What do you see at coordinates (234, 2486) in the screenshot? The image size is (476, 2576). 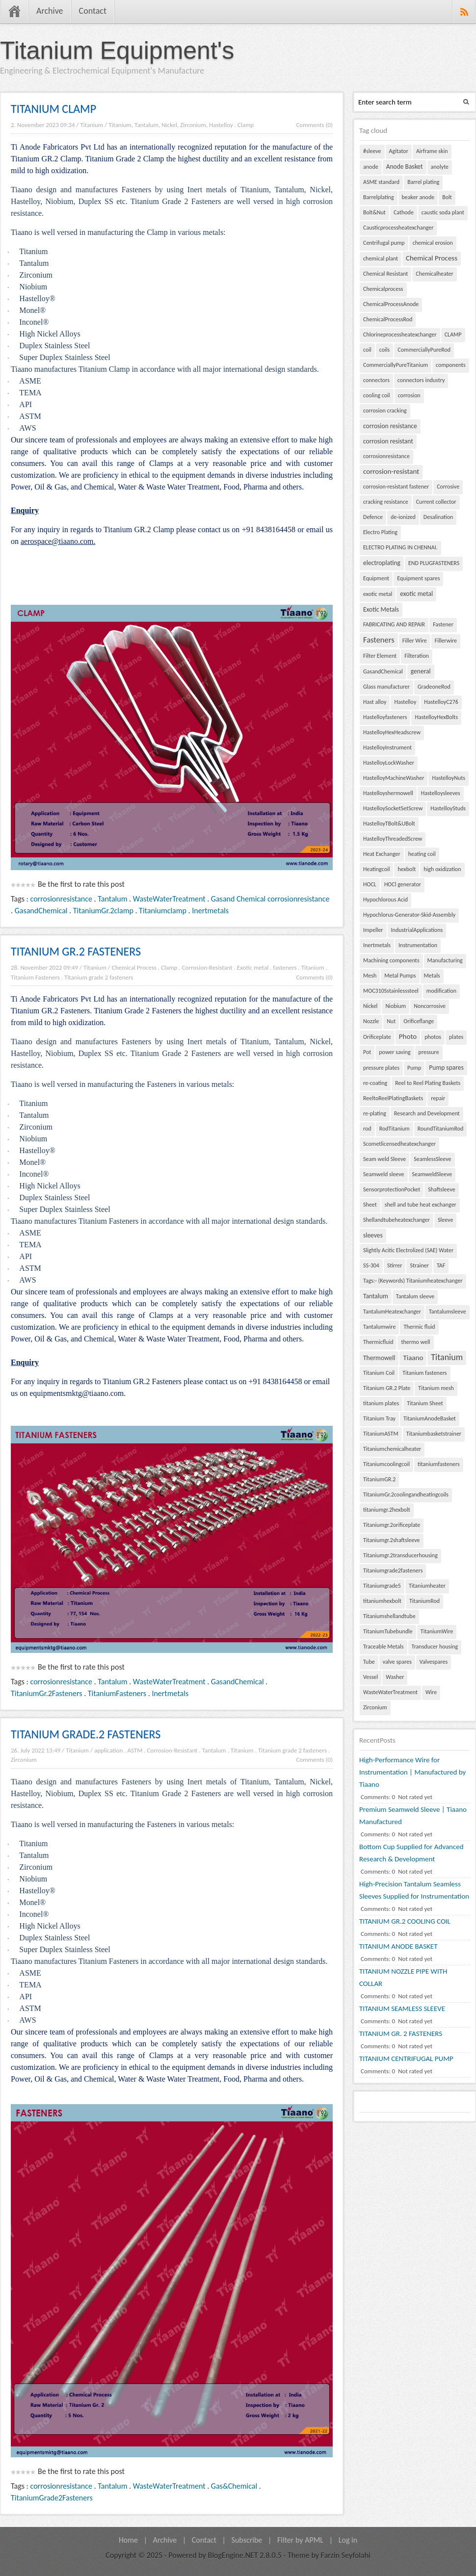 I see `Gas&Chemical` at bounding box center [234, 2486].